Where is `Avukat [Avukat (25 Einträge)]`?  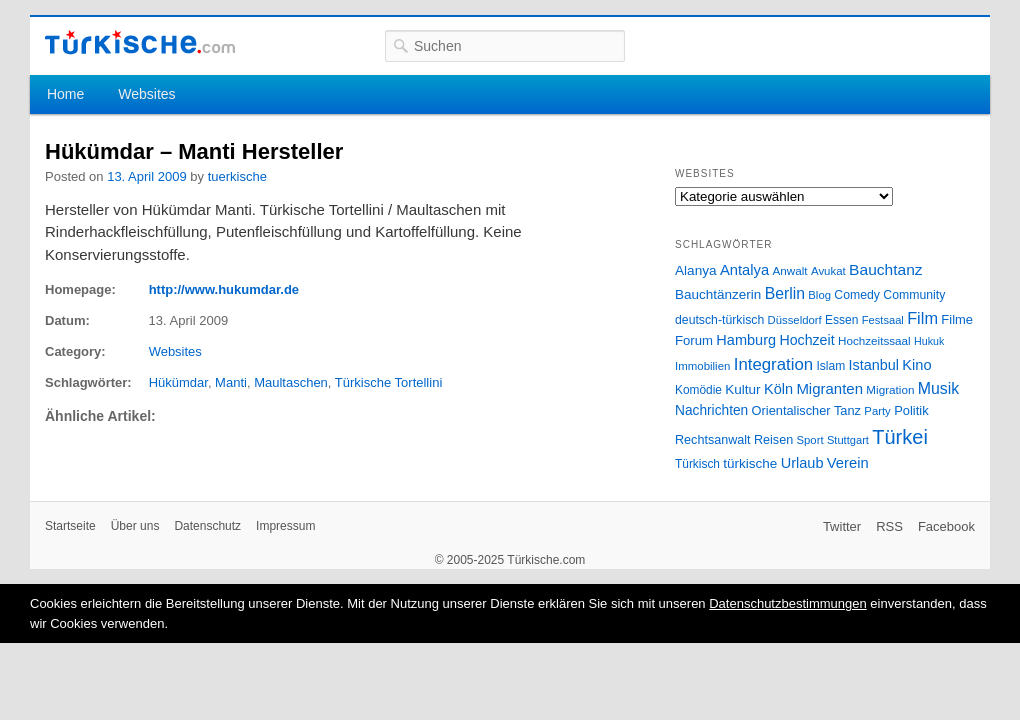
Avukat [Avukat (25 Einträge)] is located at coordinates (828, 271).